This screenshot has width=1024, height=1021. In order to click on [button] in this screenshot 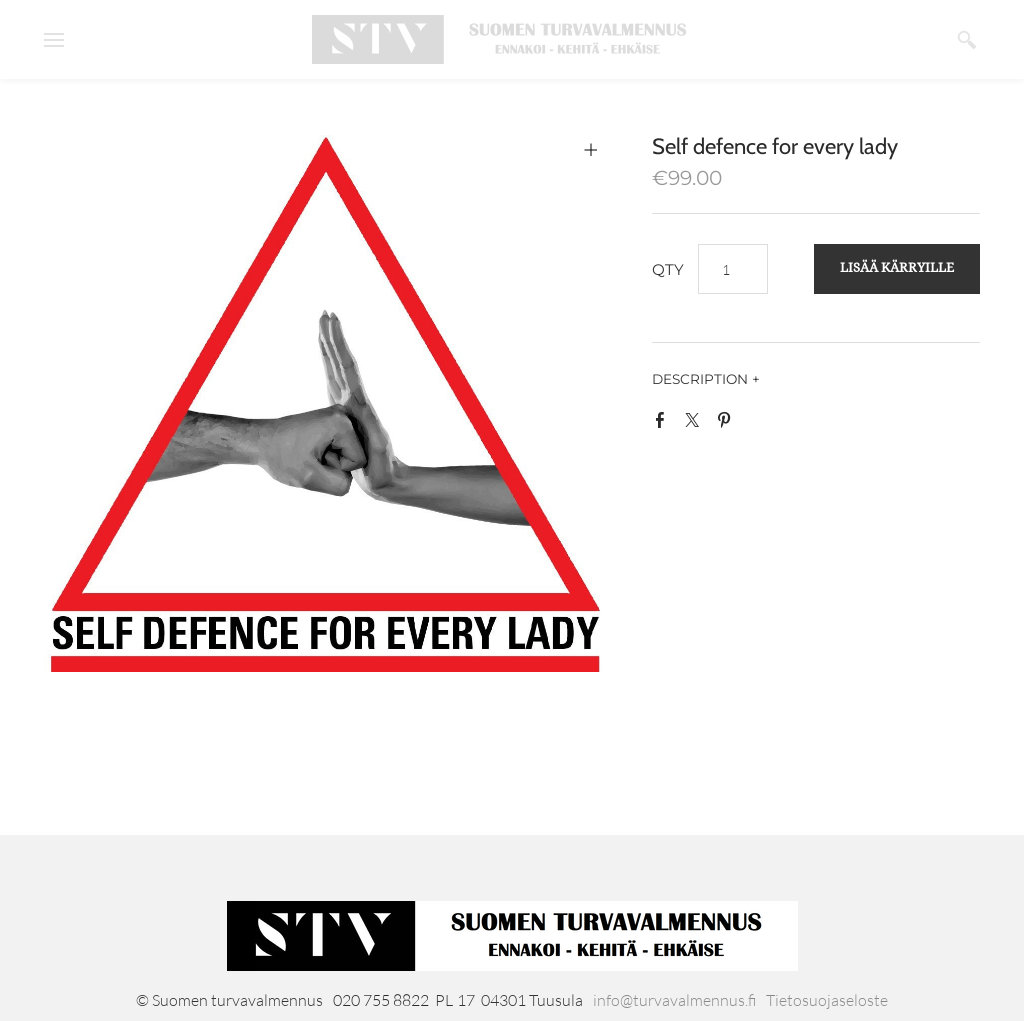, I will do `click(897, 269)`.